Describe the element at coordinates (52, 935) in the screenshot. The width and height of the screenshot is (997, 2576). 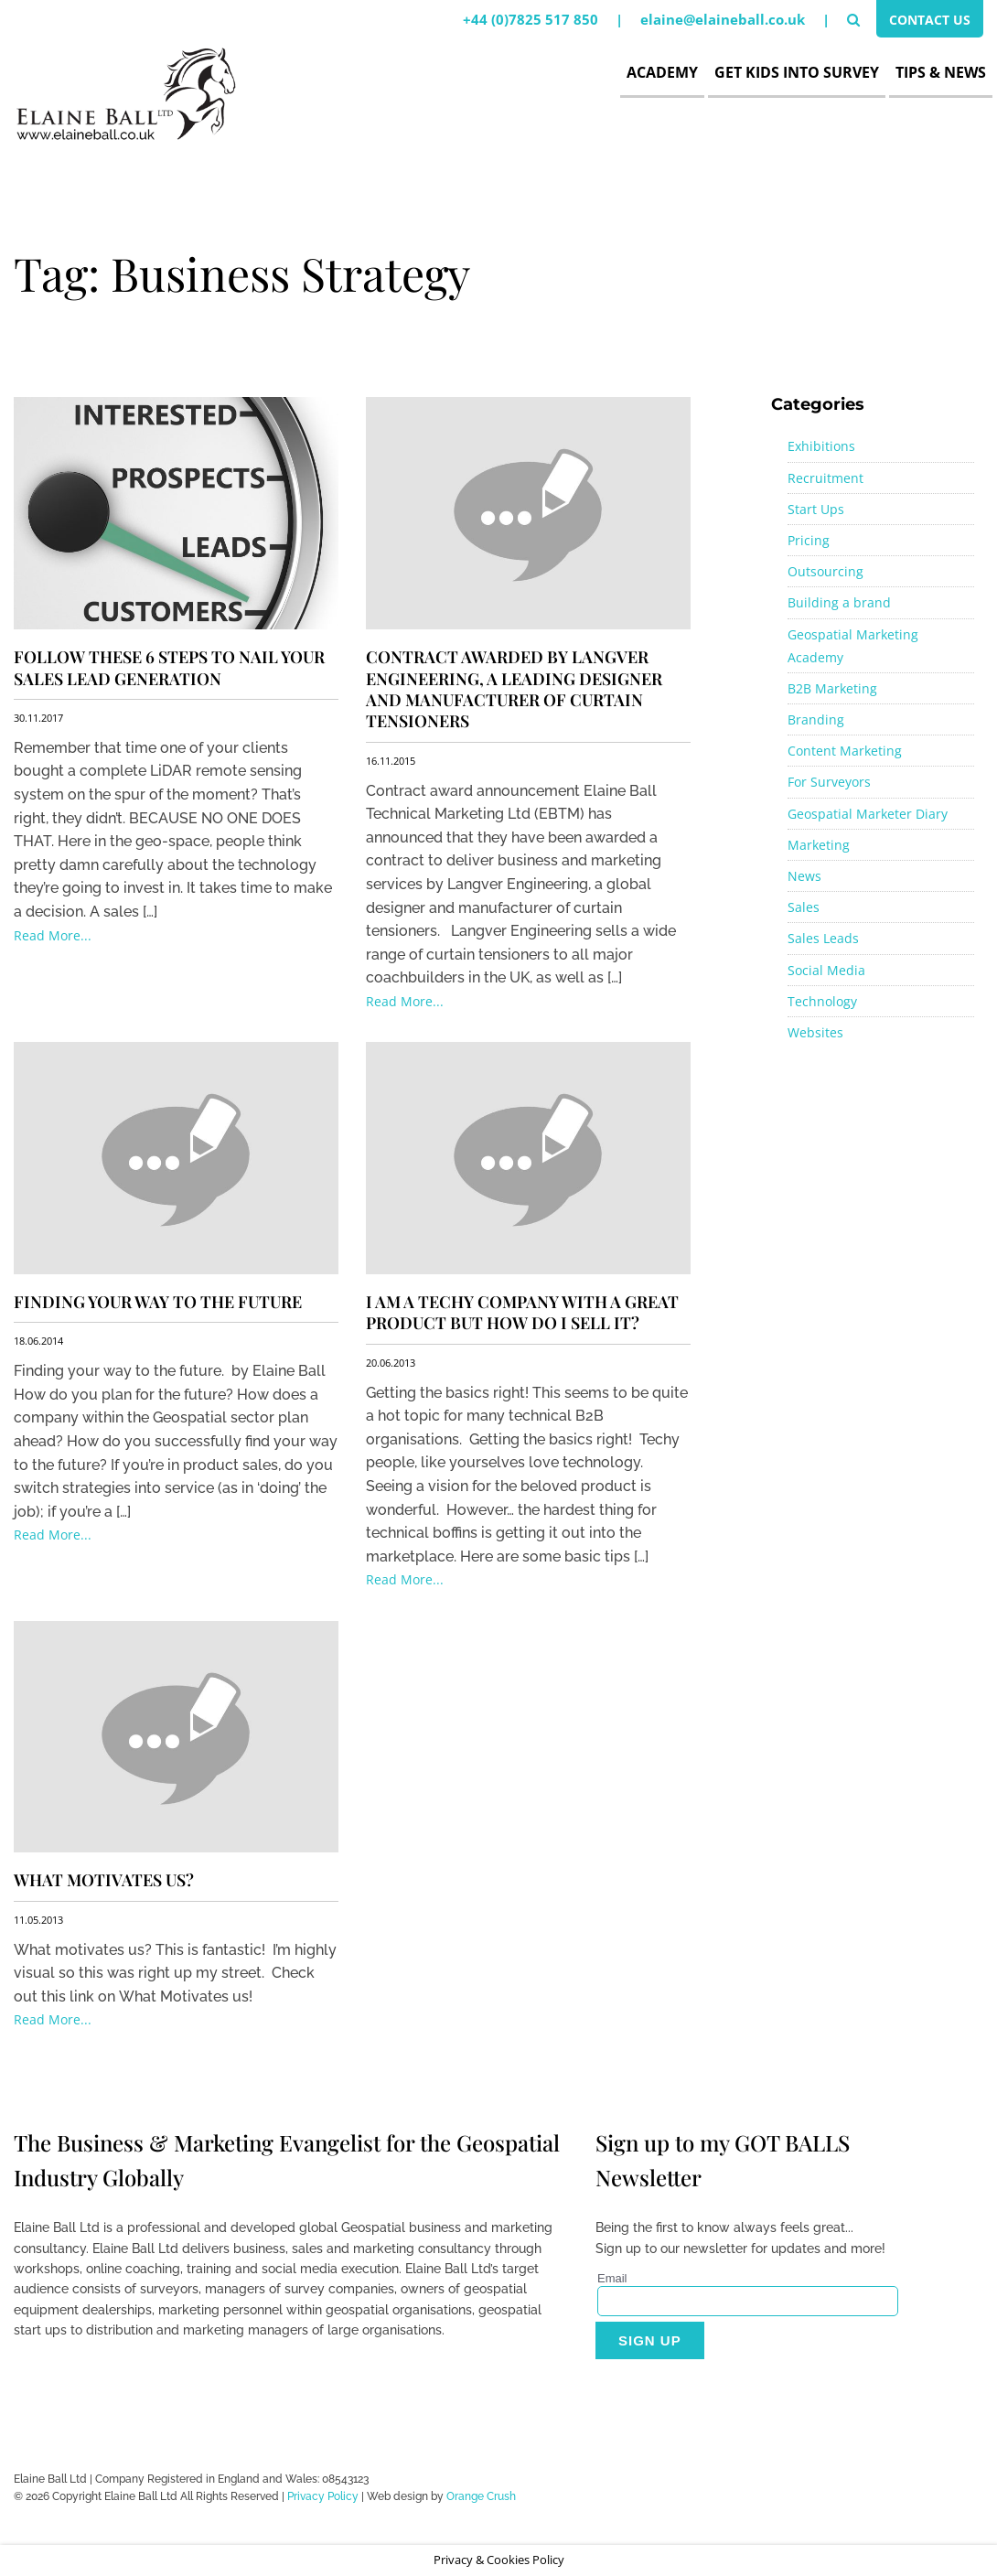
I see `Read More...` at that location.